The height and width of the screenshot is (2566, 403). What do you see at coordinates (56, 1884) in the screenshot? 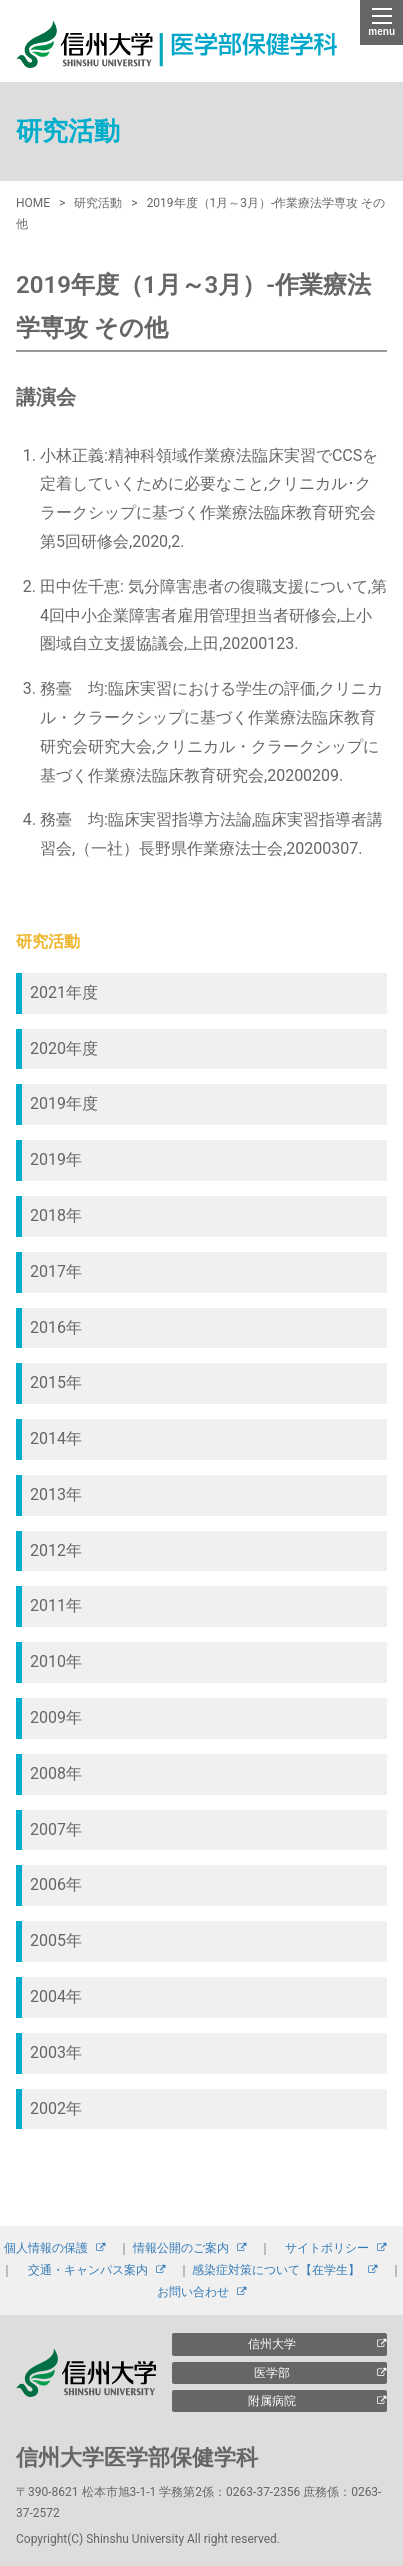
I see `2006年` at bounding box center [56, 1884].